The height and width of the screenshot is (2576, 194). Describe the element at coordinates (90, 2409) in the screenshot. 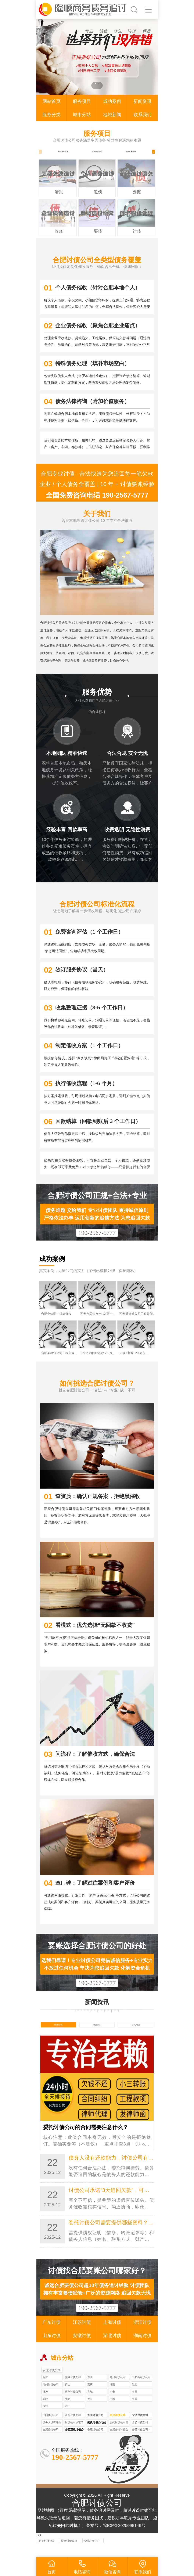

I see `天长` at that location.